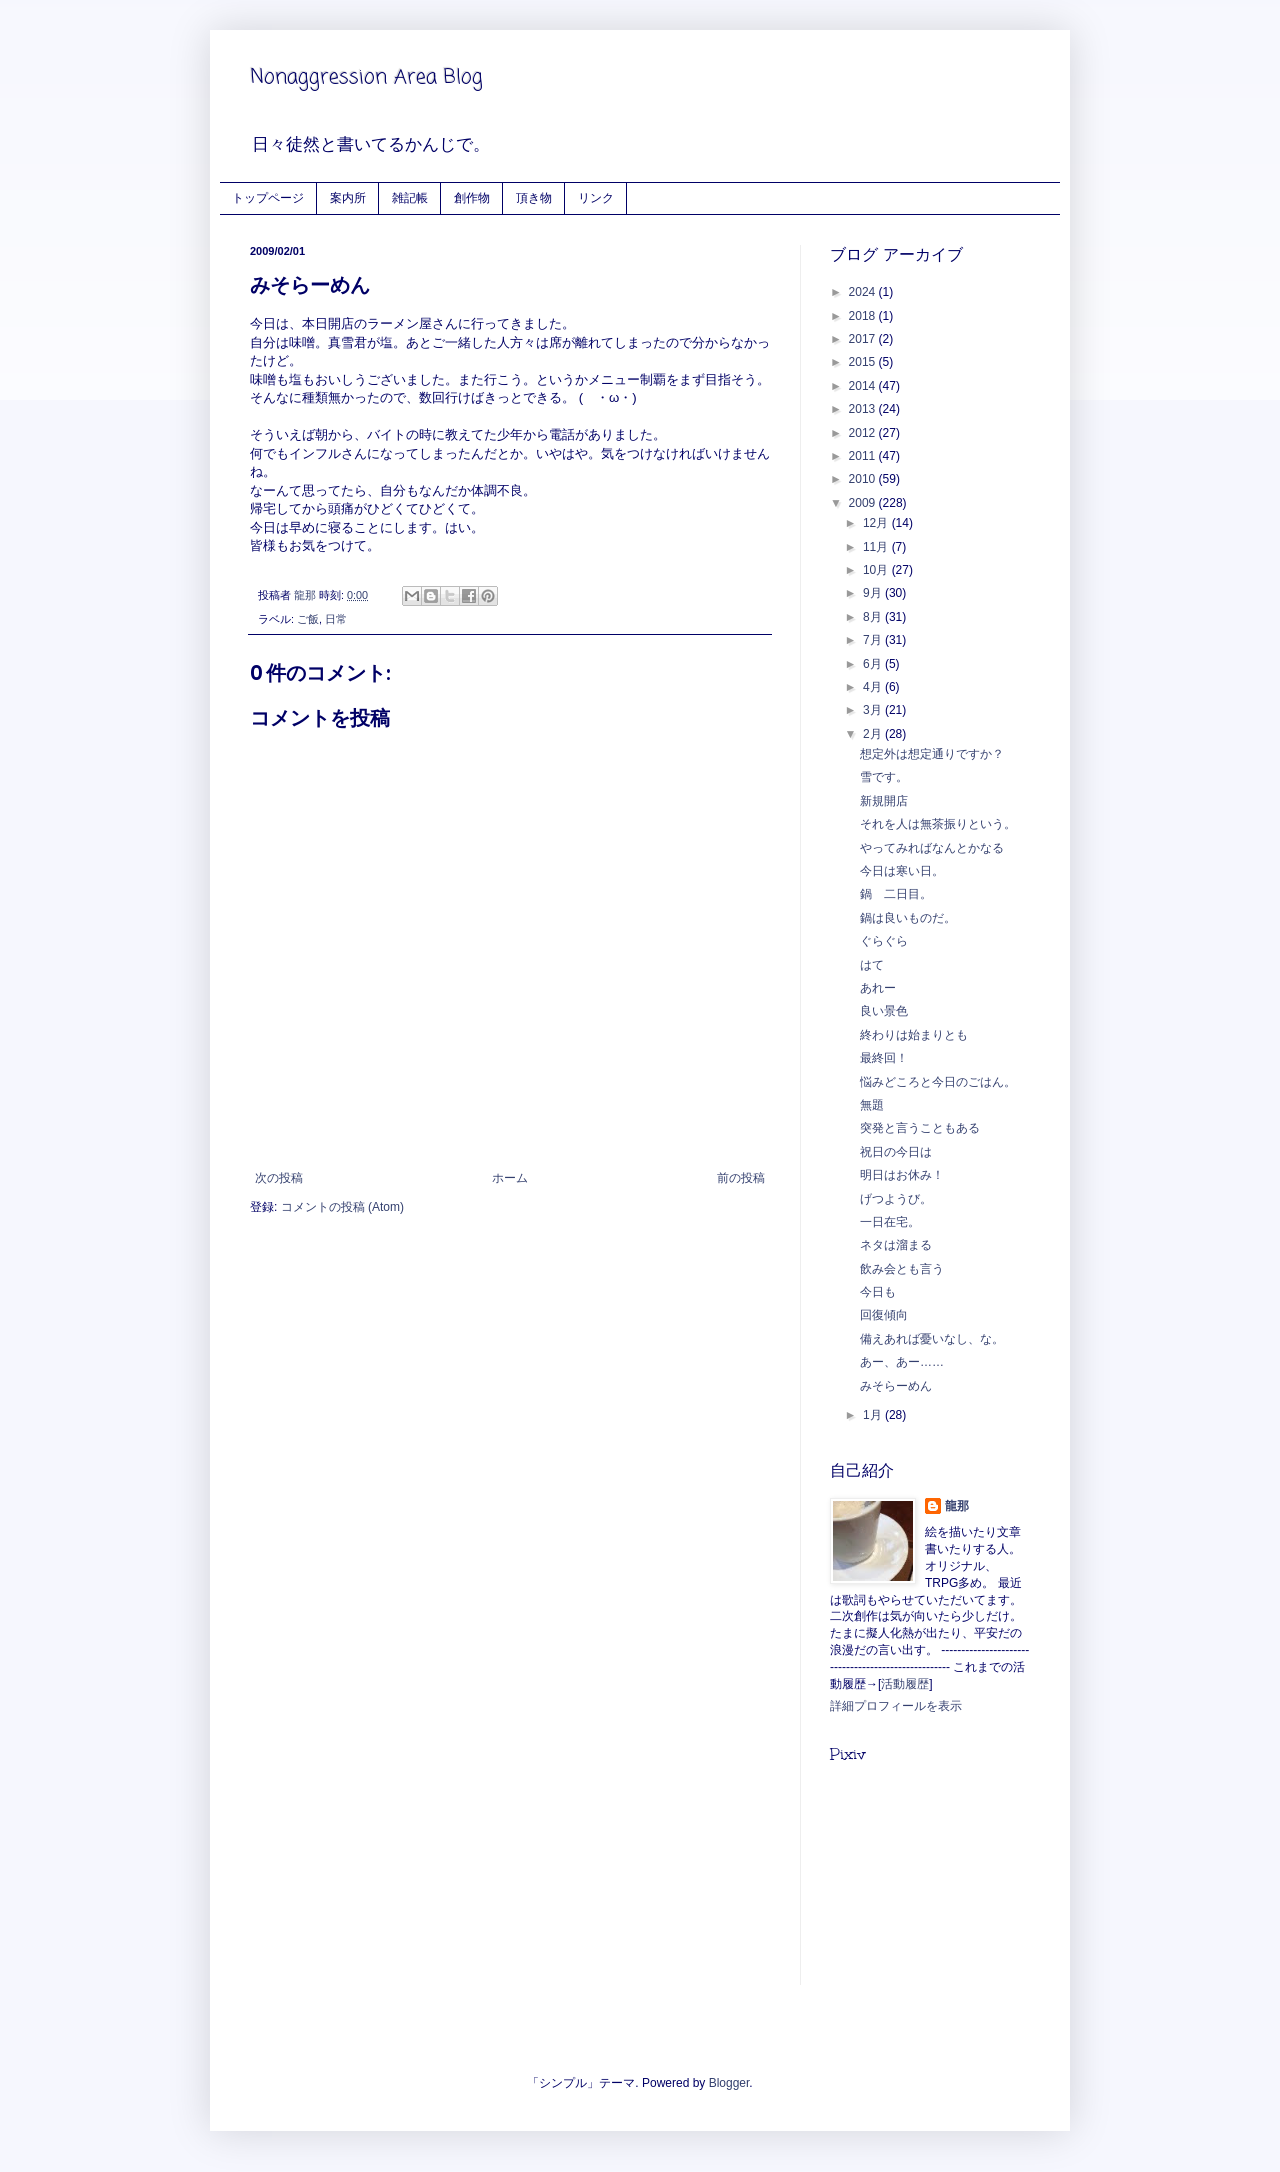  Describe the element at coordinates (874, 640) in the screenshot. I see `7月` at that location.